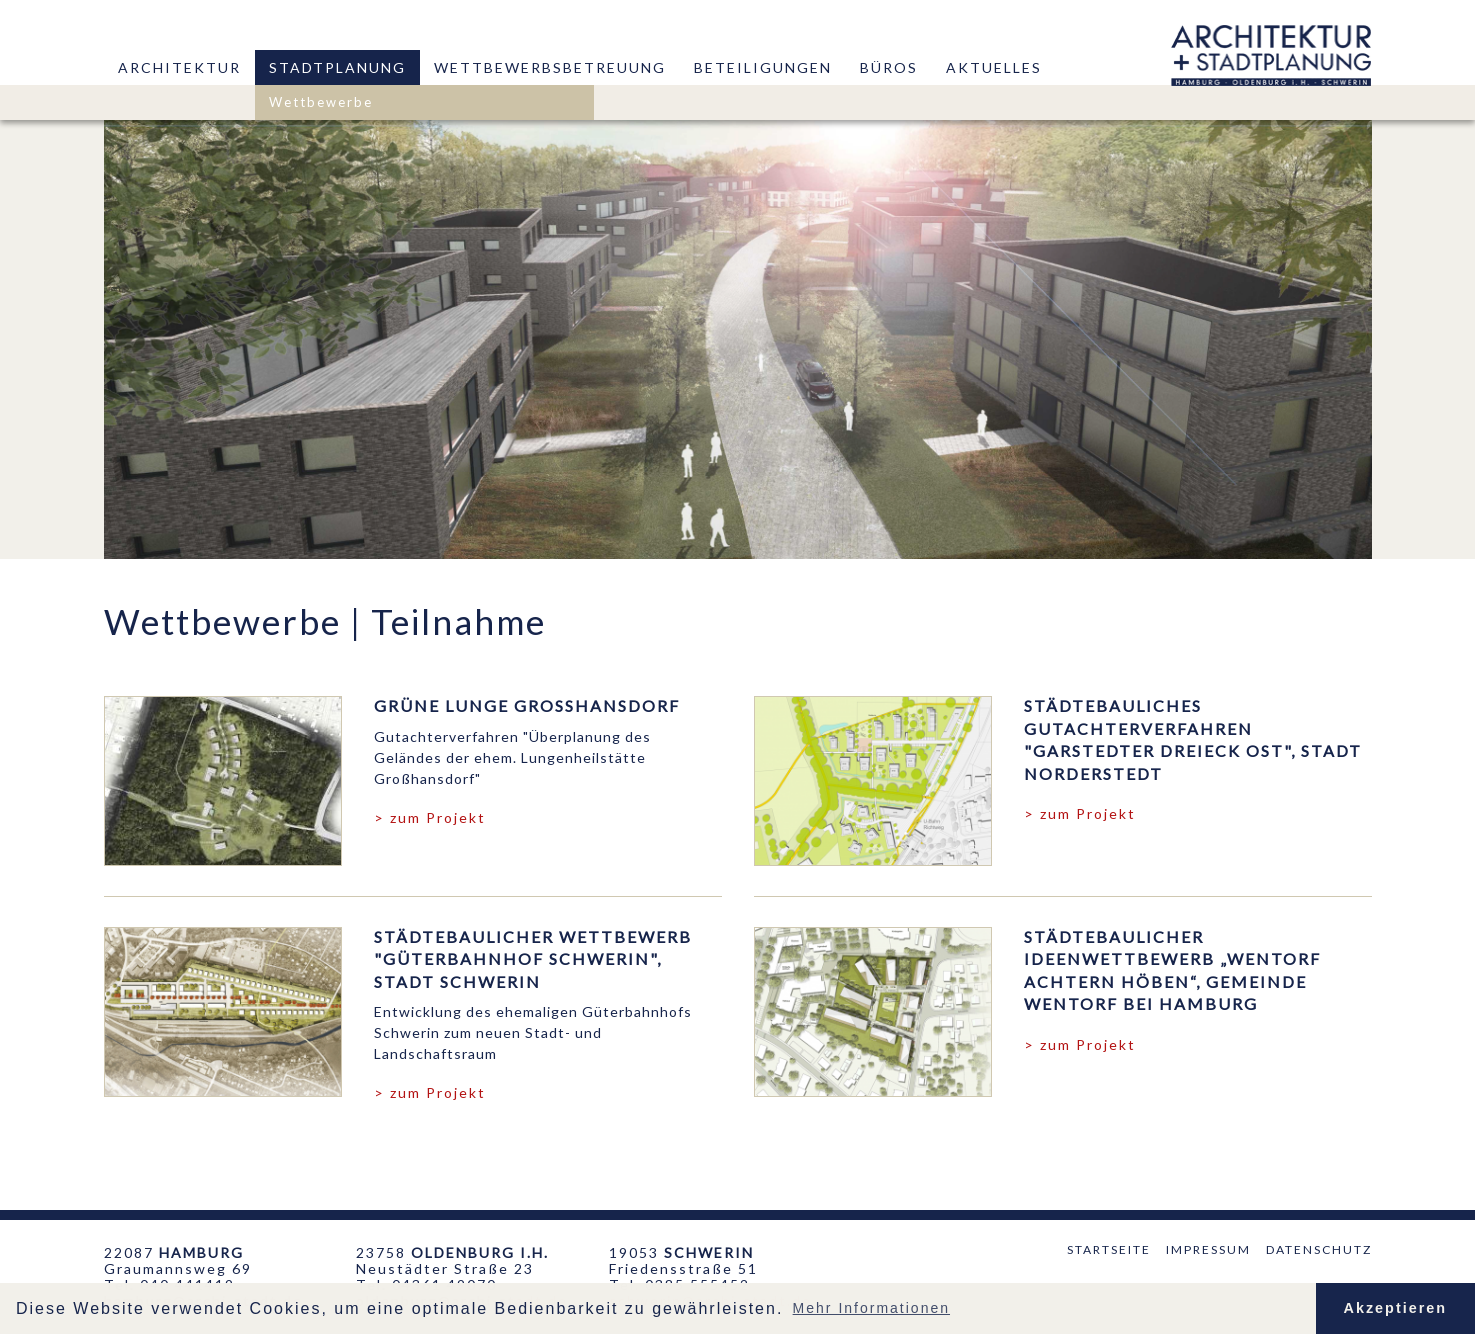 The image size is (1475, 1334). Describe the element at coordinates (550, 67) in the screenshot. I see `Wettbewerbsbetreuung` at that location.